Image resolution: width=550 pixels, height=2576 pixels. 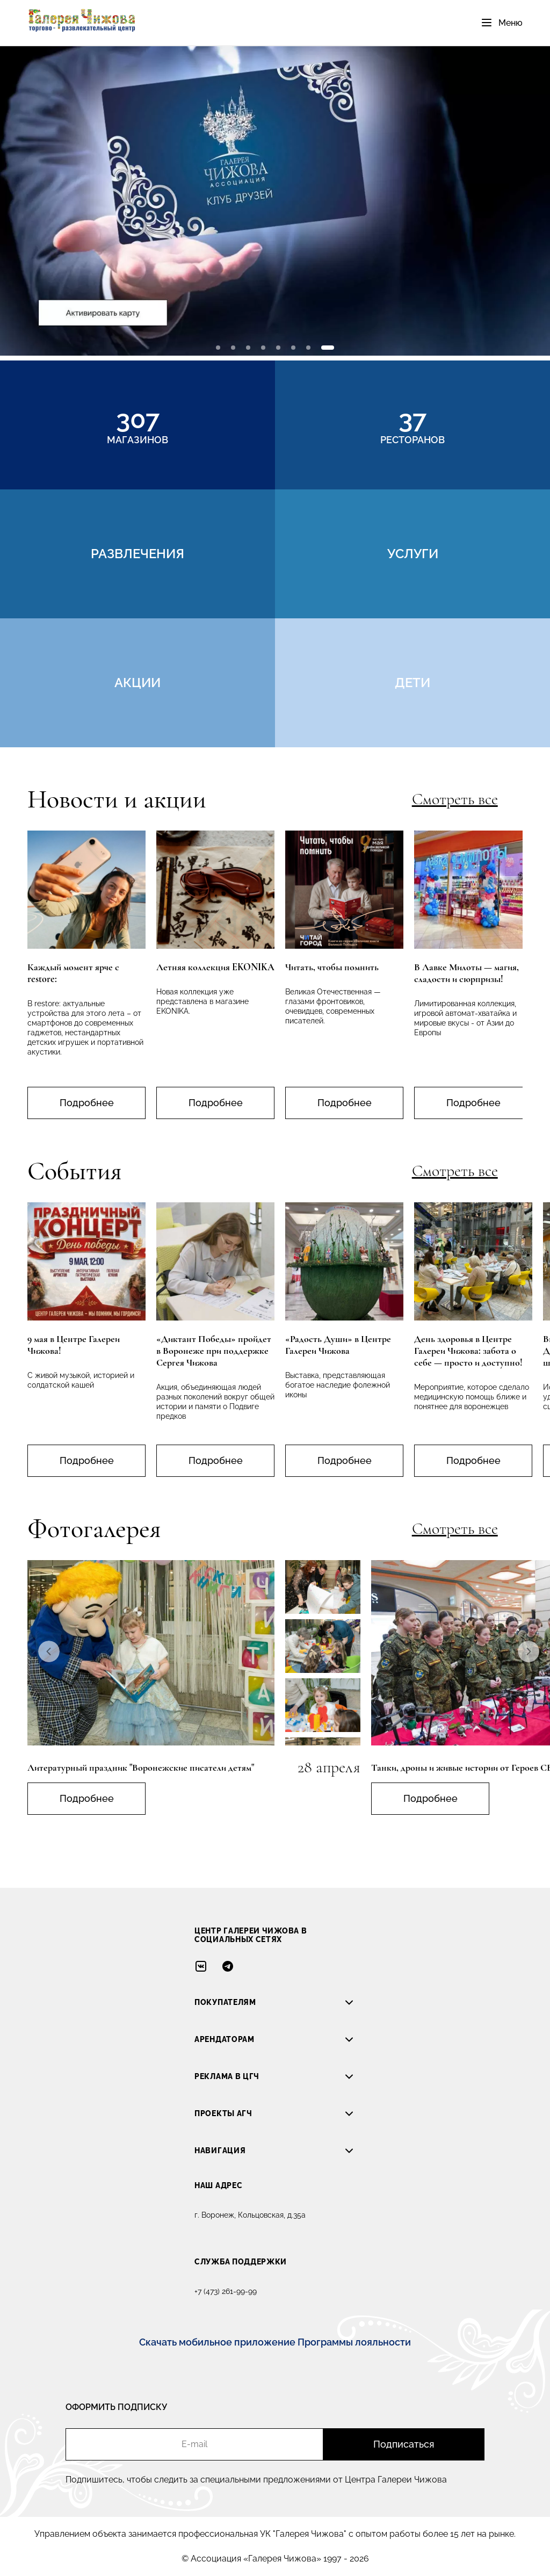 What do you see at coordinates (412, 682) in the screenshot?
I see `дети` at bounding box center [412, 682].